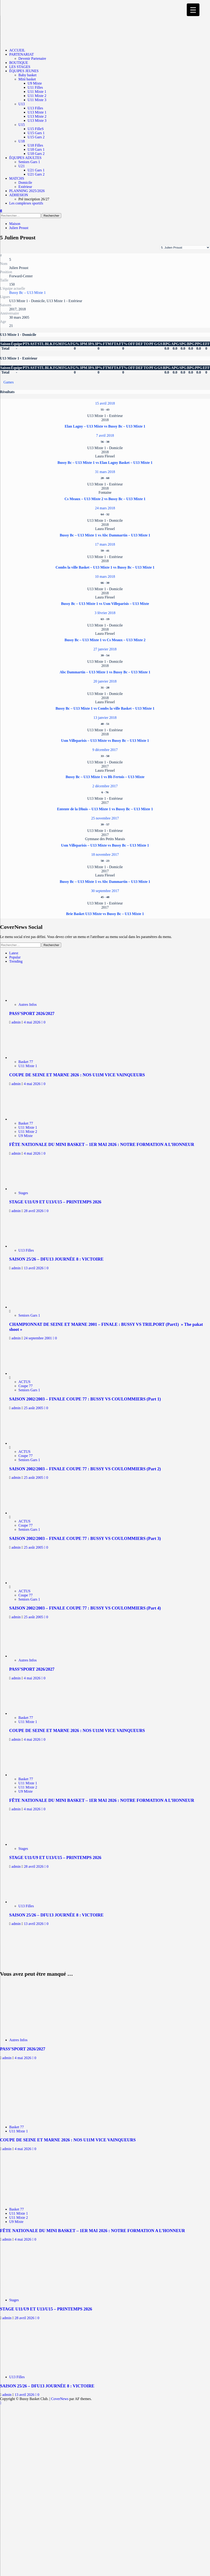 This screenshot has width=210, height=2576. I want to click on 13 janvier 2018, so click(104, 718).